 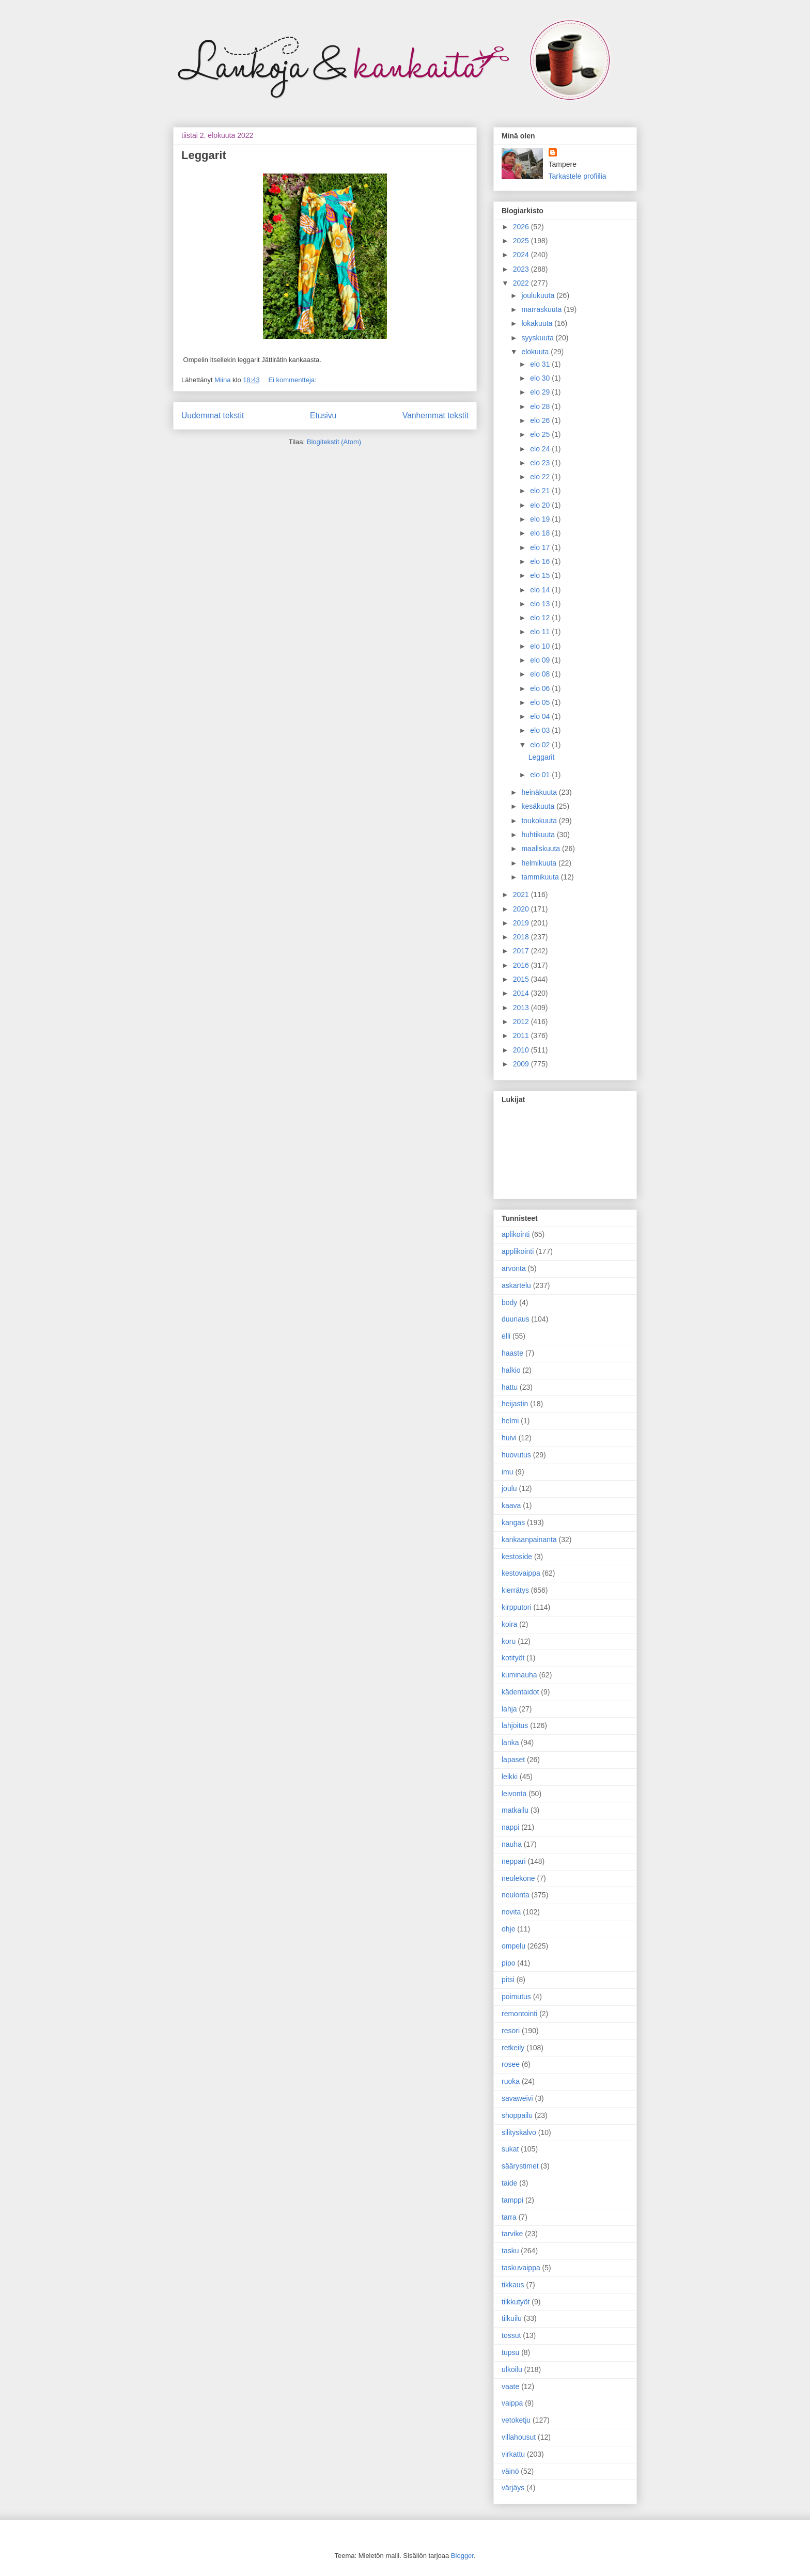 What do you see at coordinates (510, 2149) in the screenshot?
I see `sukat` at bounding box center [510, 2149].